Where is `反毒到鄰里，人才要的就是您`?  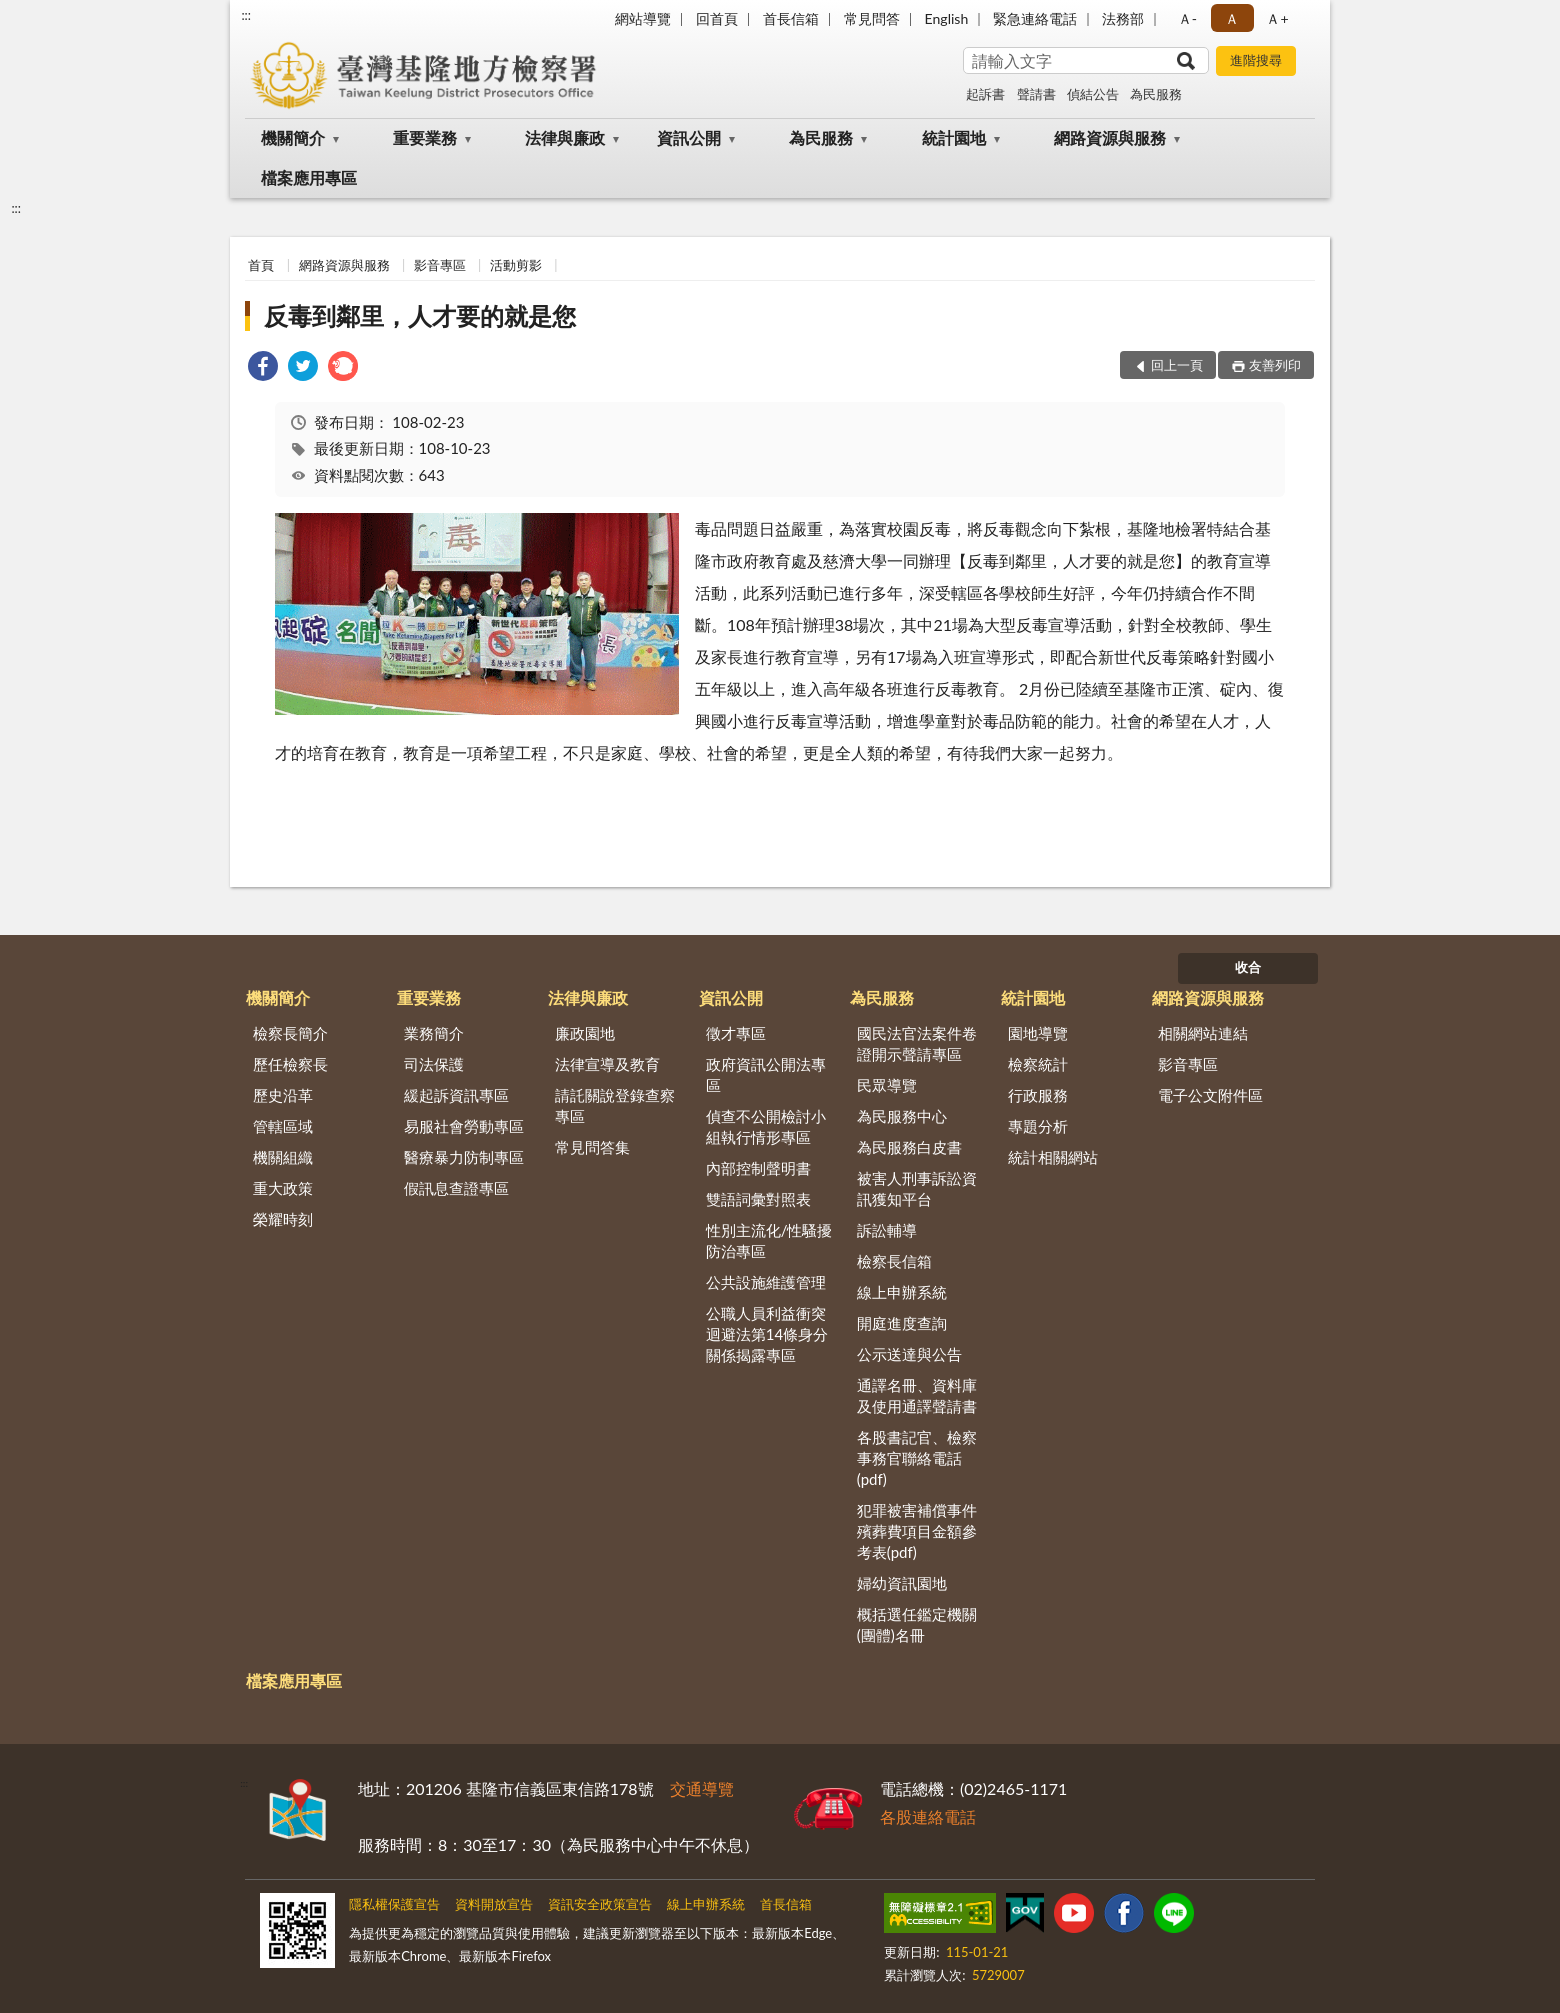
反毒到鄰里，人才要的就是您 is located at coordinates (420, 315).